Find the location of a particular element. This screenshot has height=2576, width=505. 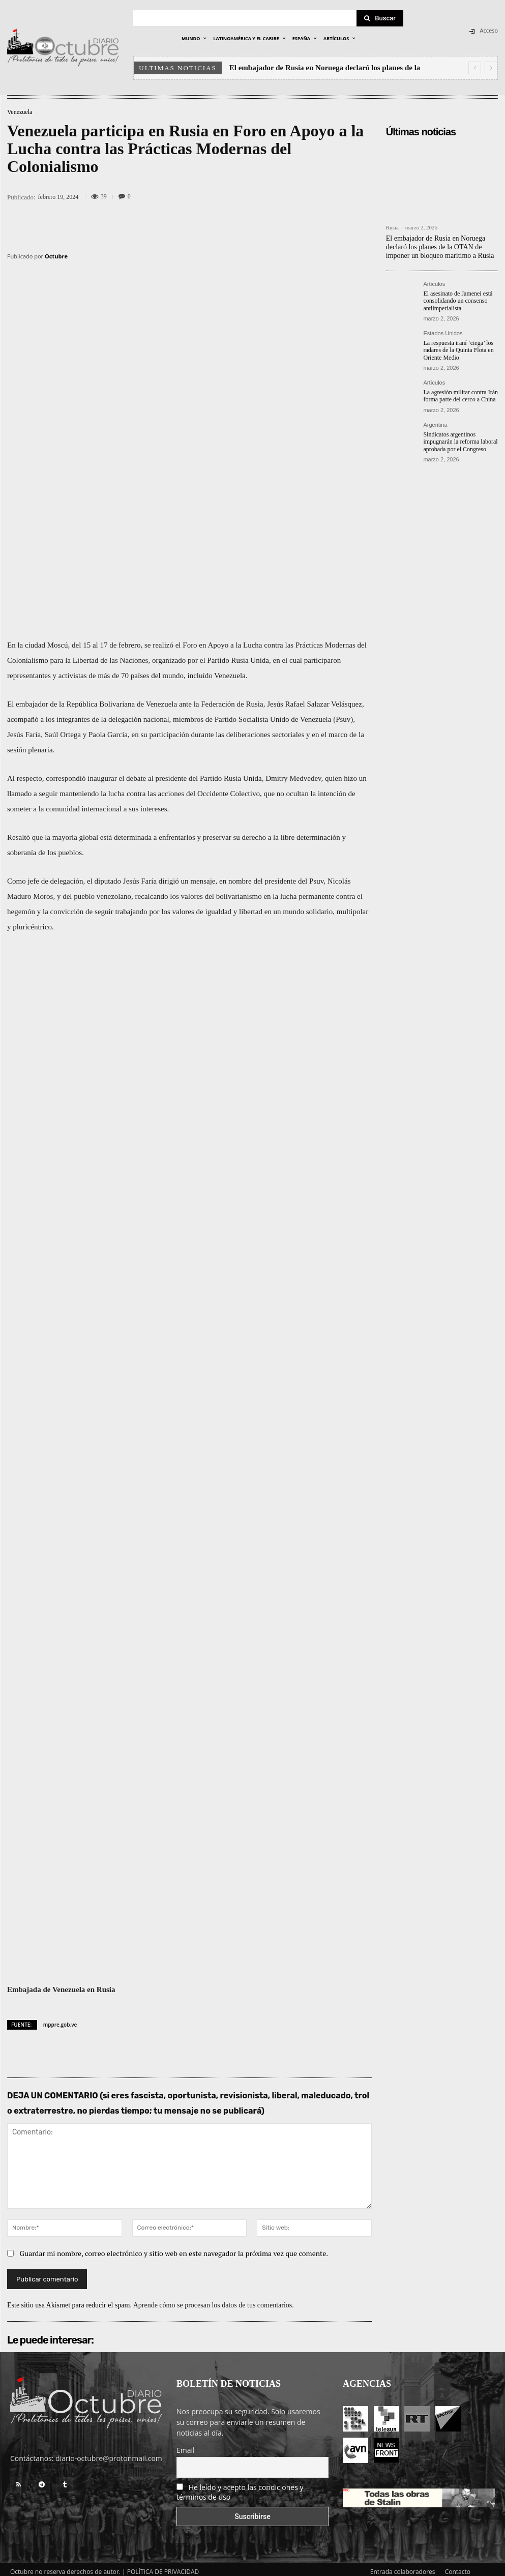

Guardar mi nombre, correo electrónico y sitio web en este navegador la próxima vez que comente. is located at coordinates (174, 2248).